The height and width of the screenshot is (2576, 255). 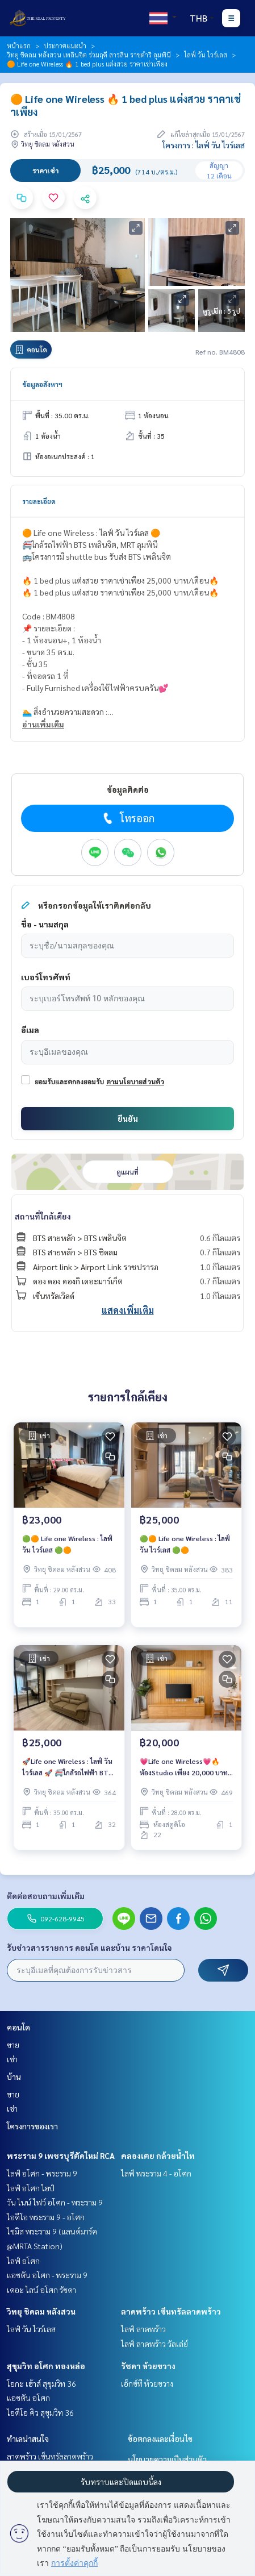 What do you see at coordinates (42, 384) in the screenshot?
I see `ข้อมูลอสังหาฯ` at bounding box center [42, 384].